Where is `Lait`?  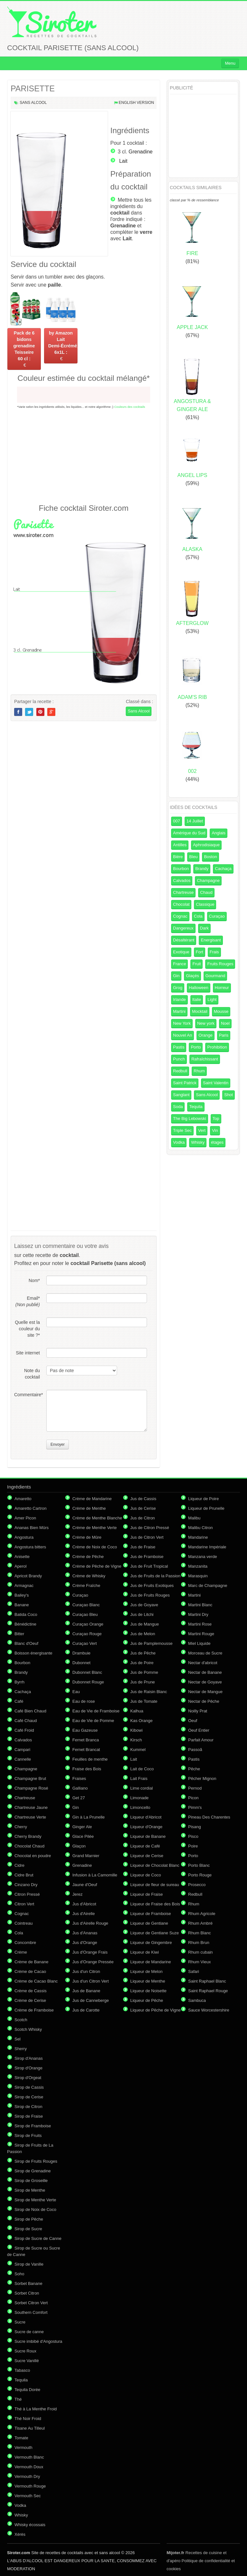 Lait is located at coordinates (123, 161).